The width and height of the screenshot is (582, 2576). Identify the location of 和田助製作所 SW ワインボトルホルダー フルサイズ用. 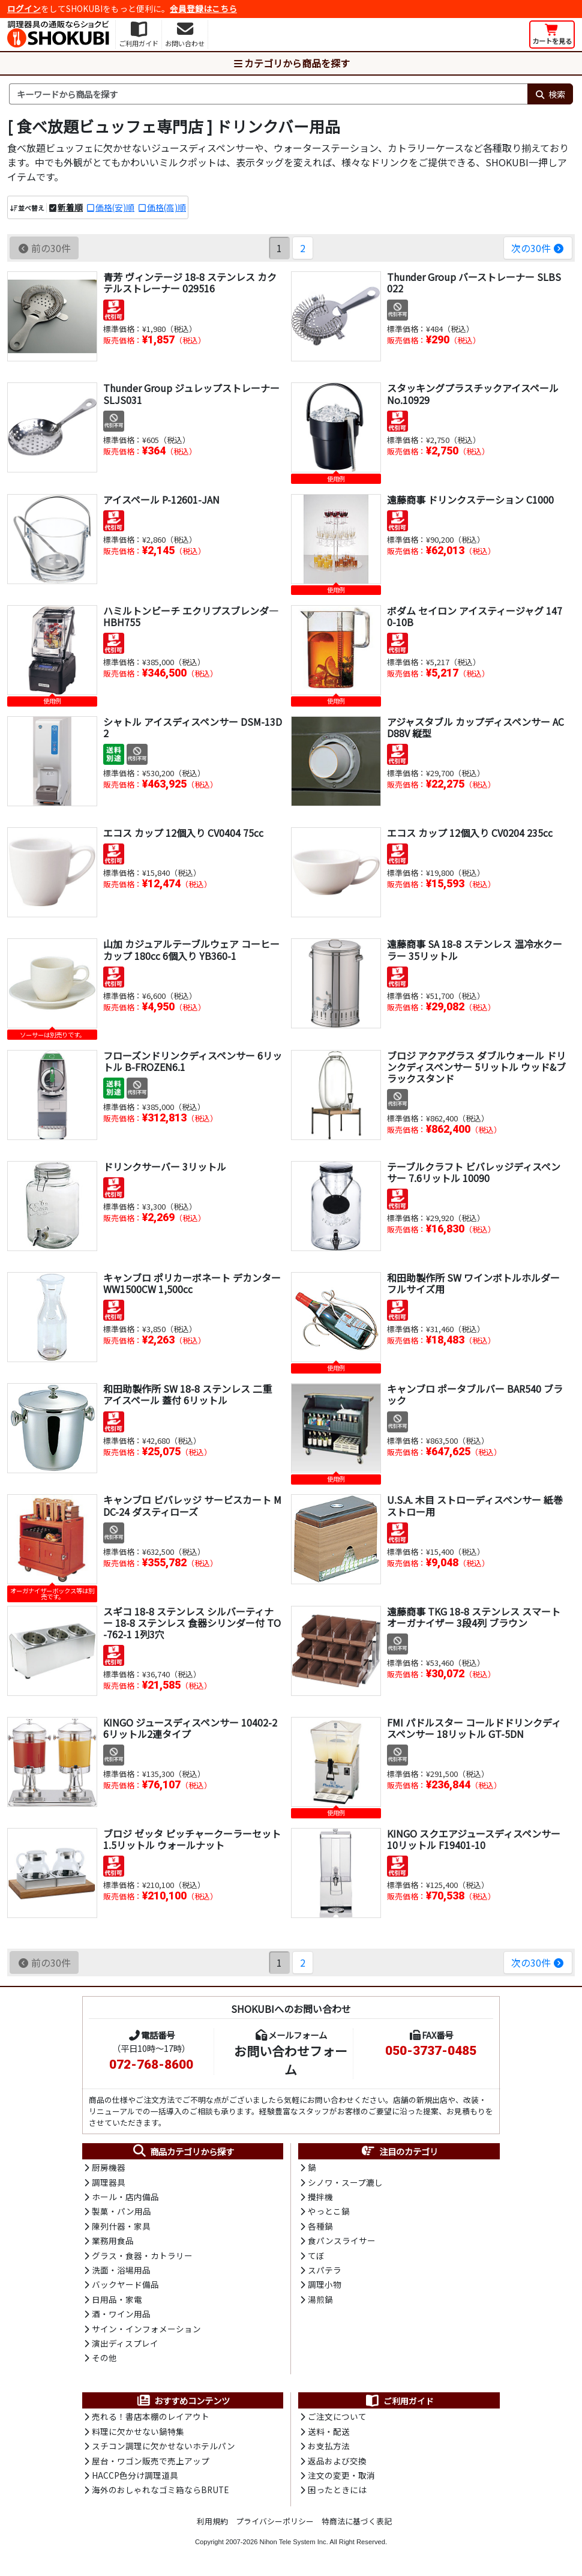
(473, 1283).